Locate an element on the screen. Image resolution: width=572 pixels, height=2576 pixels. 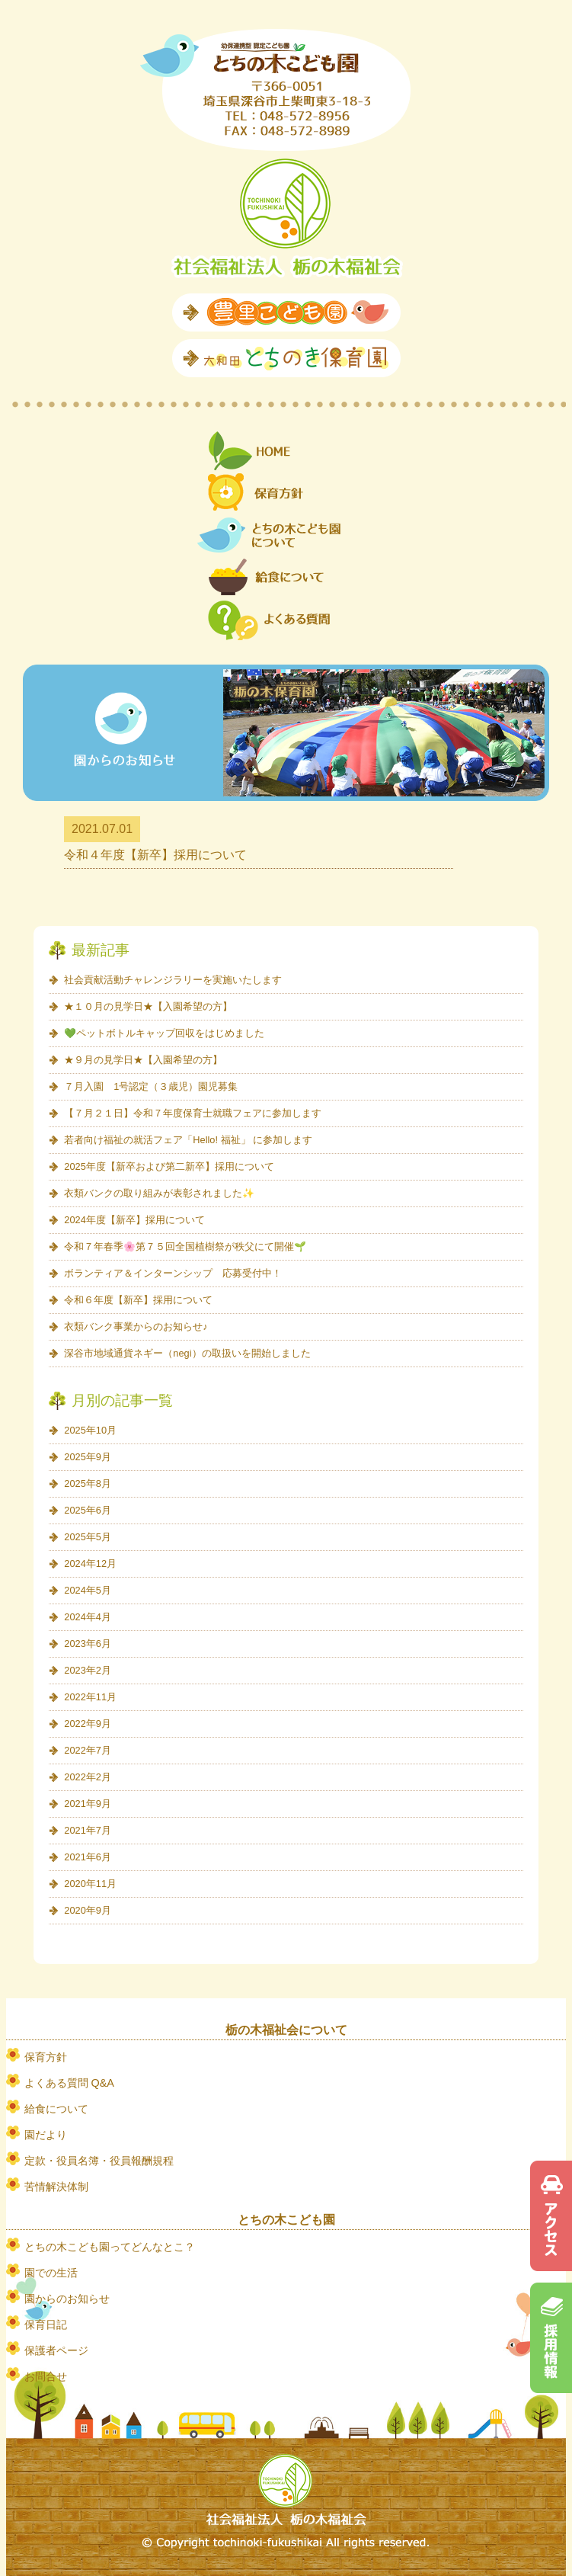
2025年9月 is located at coordinates (87, 1457).